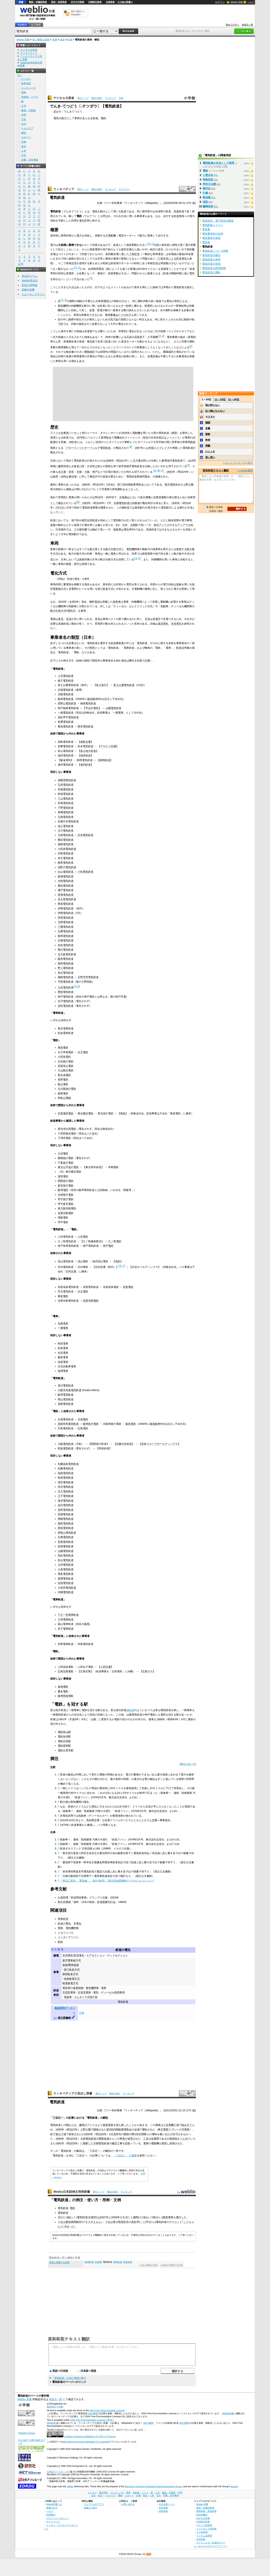 The height and width of the screenshot is (2576, 270). I want to click on 岡崎市, so click(77, 2221).